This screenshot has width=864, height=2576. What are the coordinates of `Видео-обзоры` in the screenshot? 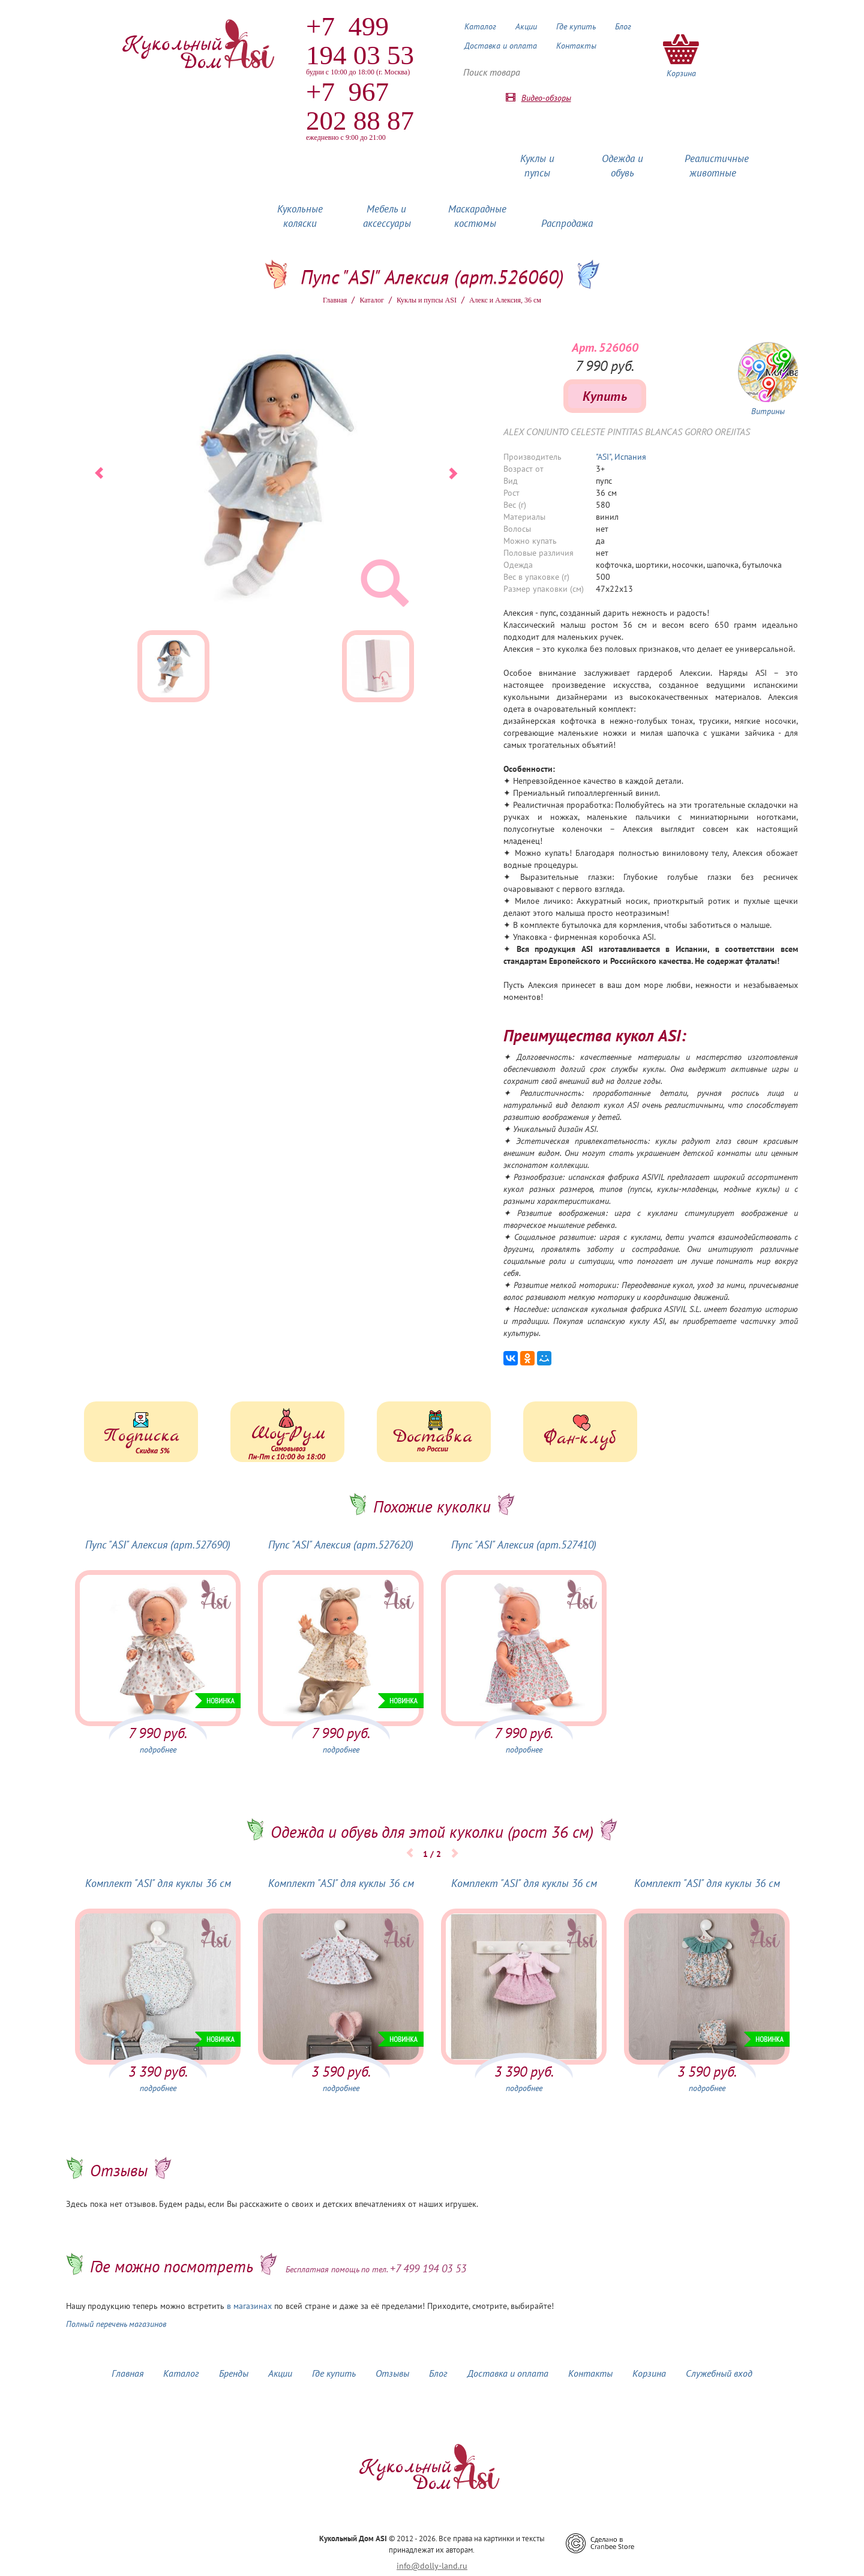 It's located at (546, 97).